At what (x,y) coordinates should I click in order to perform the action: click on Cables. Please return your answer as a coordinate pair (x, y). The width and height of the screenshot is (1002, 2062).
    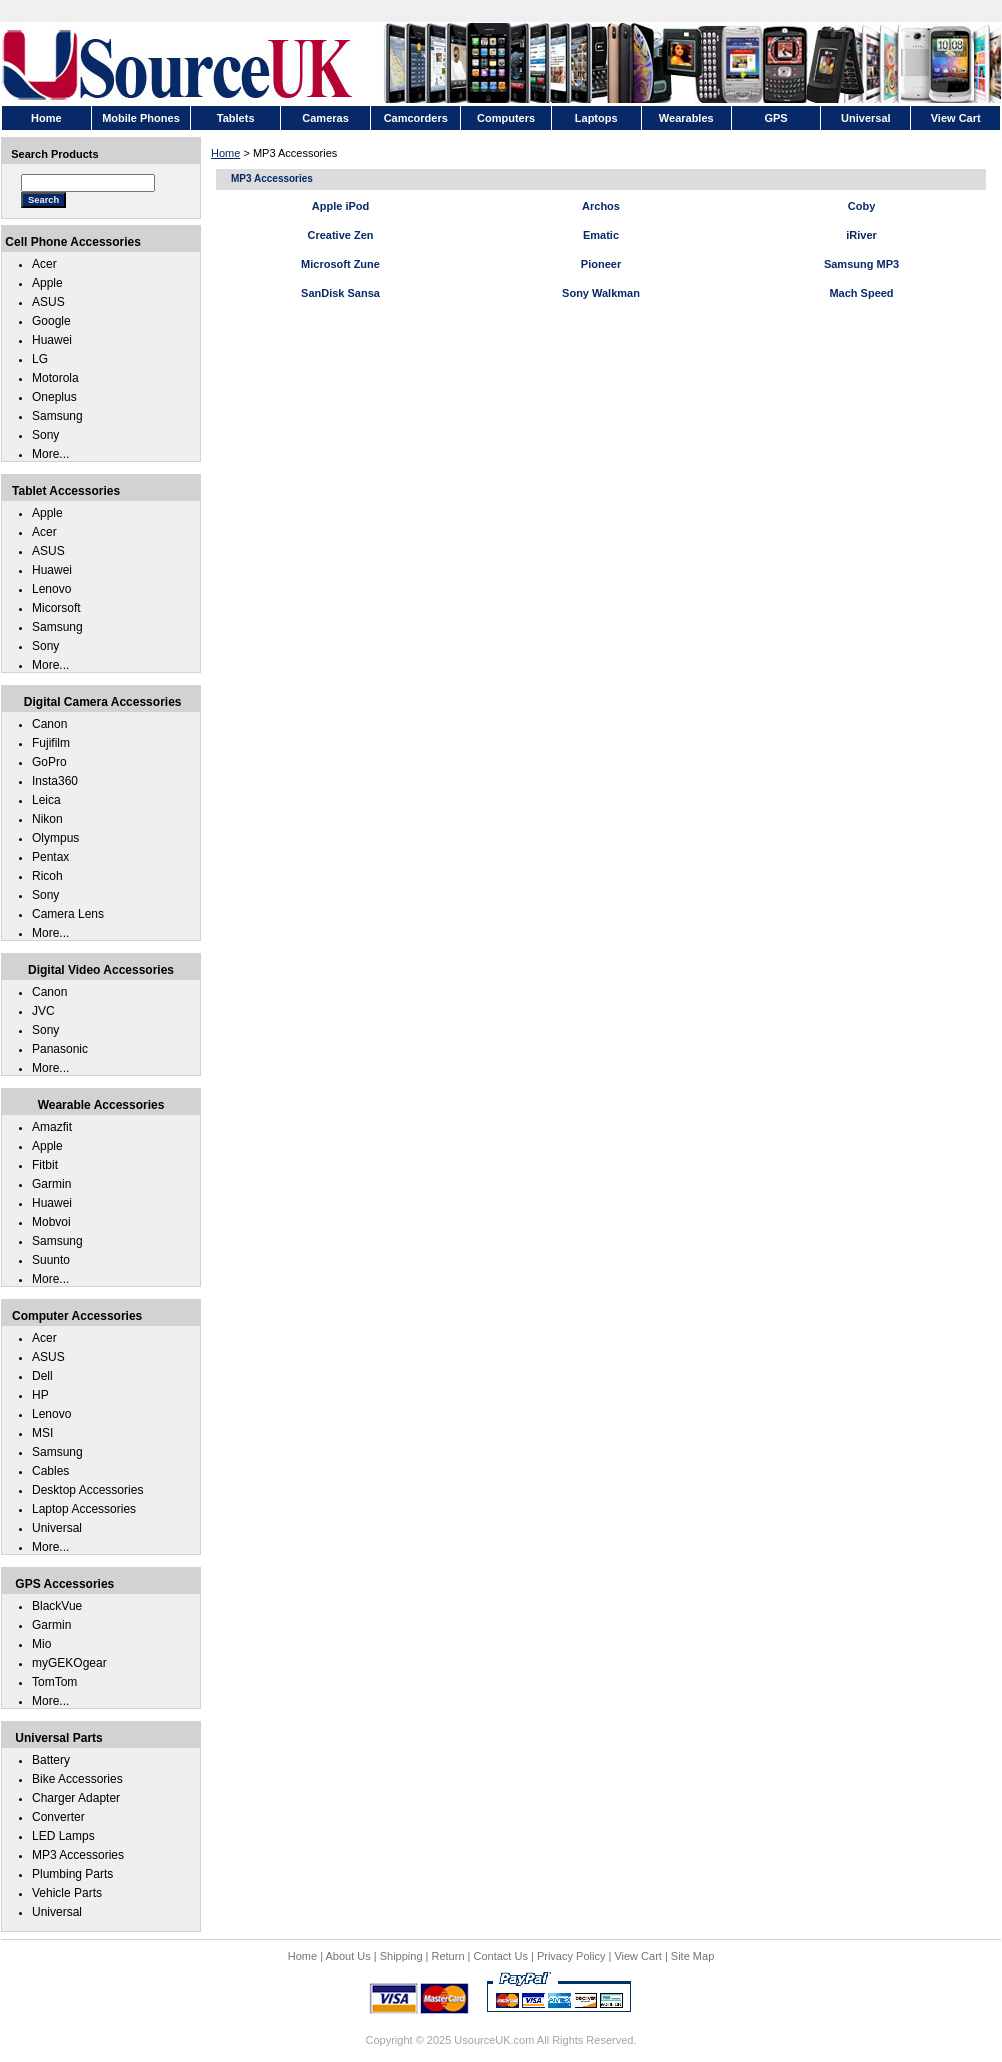
    Looking at the image, I should click on (50, 1471).